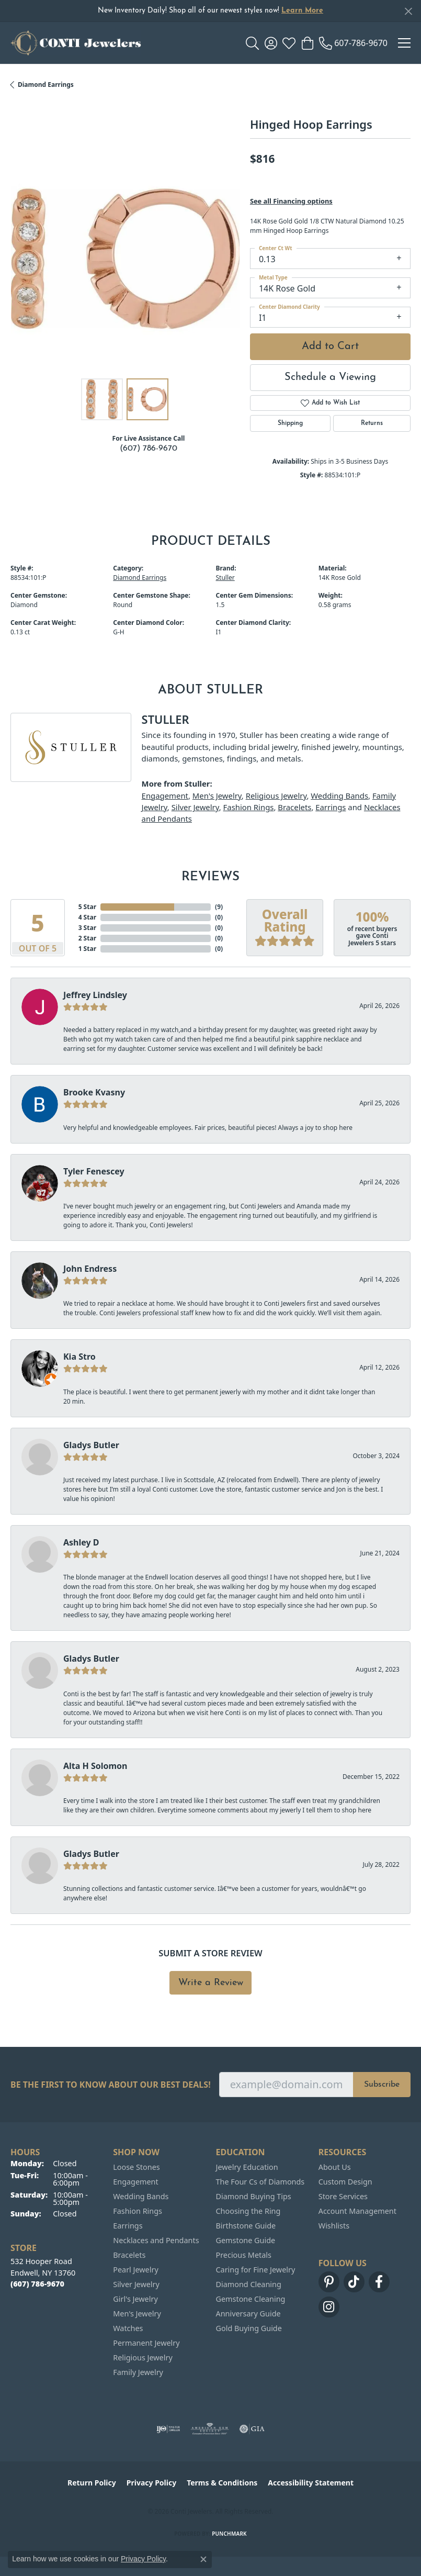 Image resolution: width=421 pixels, height=2576 pixels. Describe the element at coordinates (247, 2167) in the screenshot. I see `Jewelry Education [menuitem]` at that location.